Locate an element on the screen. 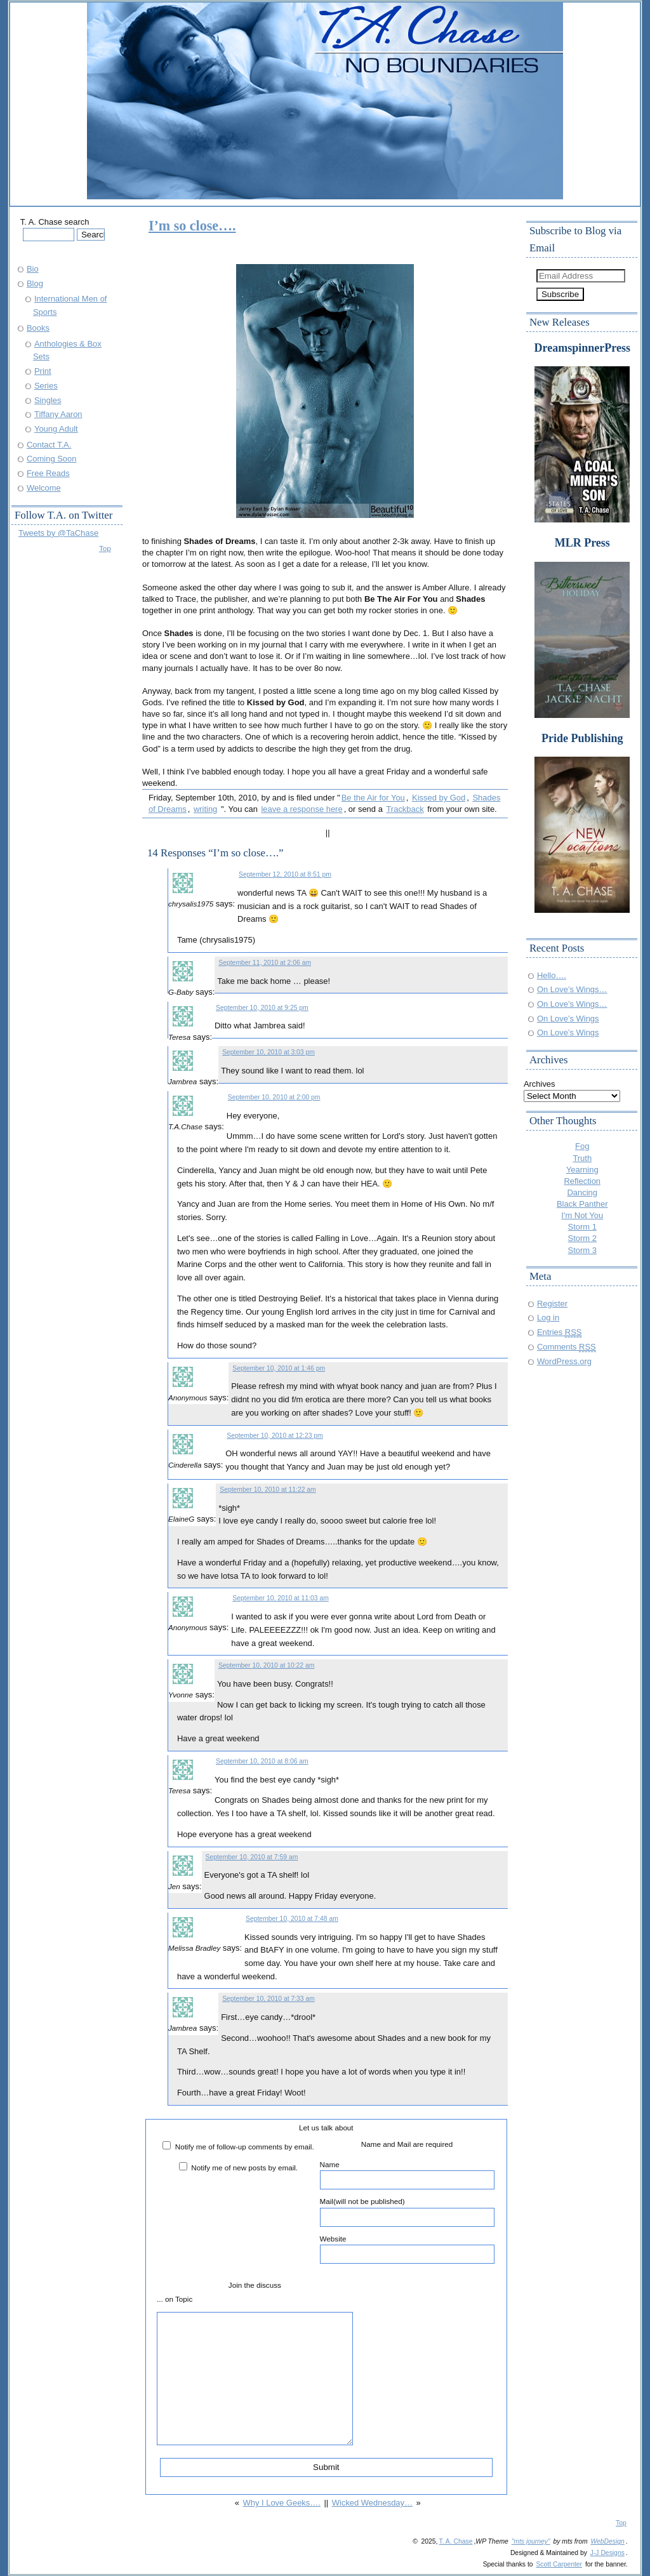 Image resolution: width=650 pixels, height=2576 pixels. Log in is located at coordinates (548, 1317).